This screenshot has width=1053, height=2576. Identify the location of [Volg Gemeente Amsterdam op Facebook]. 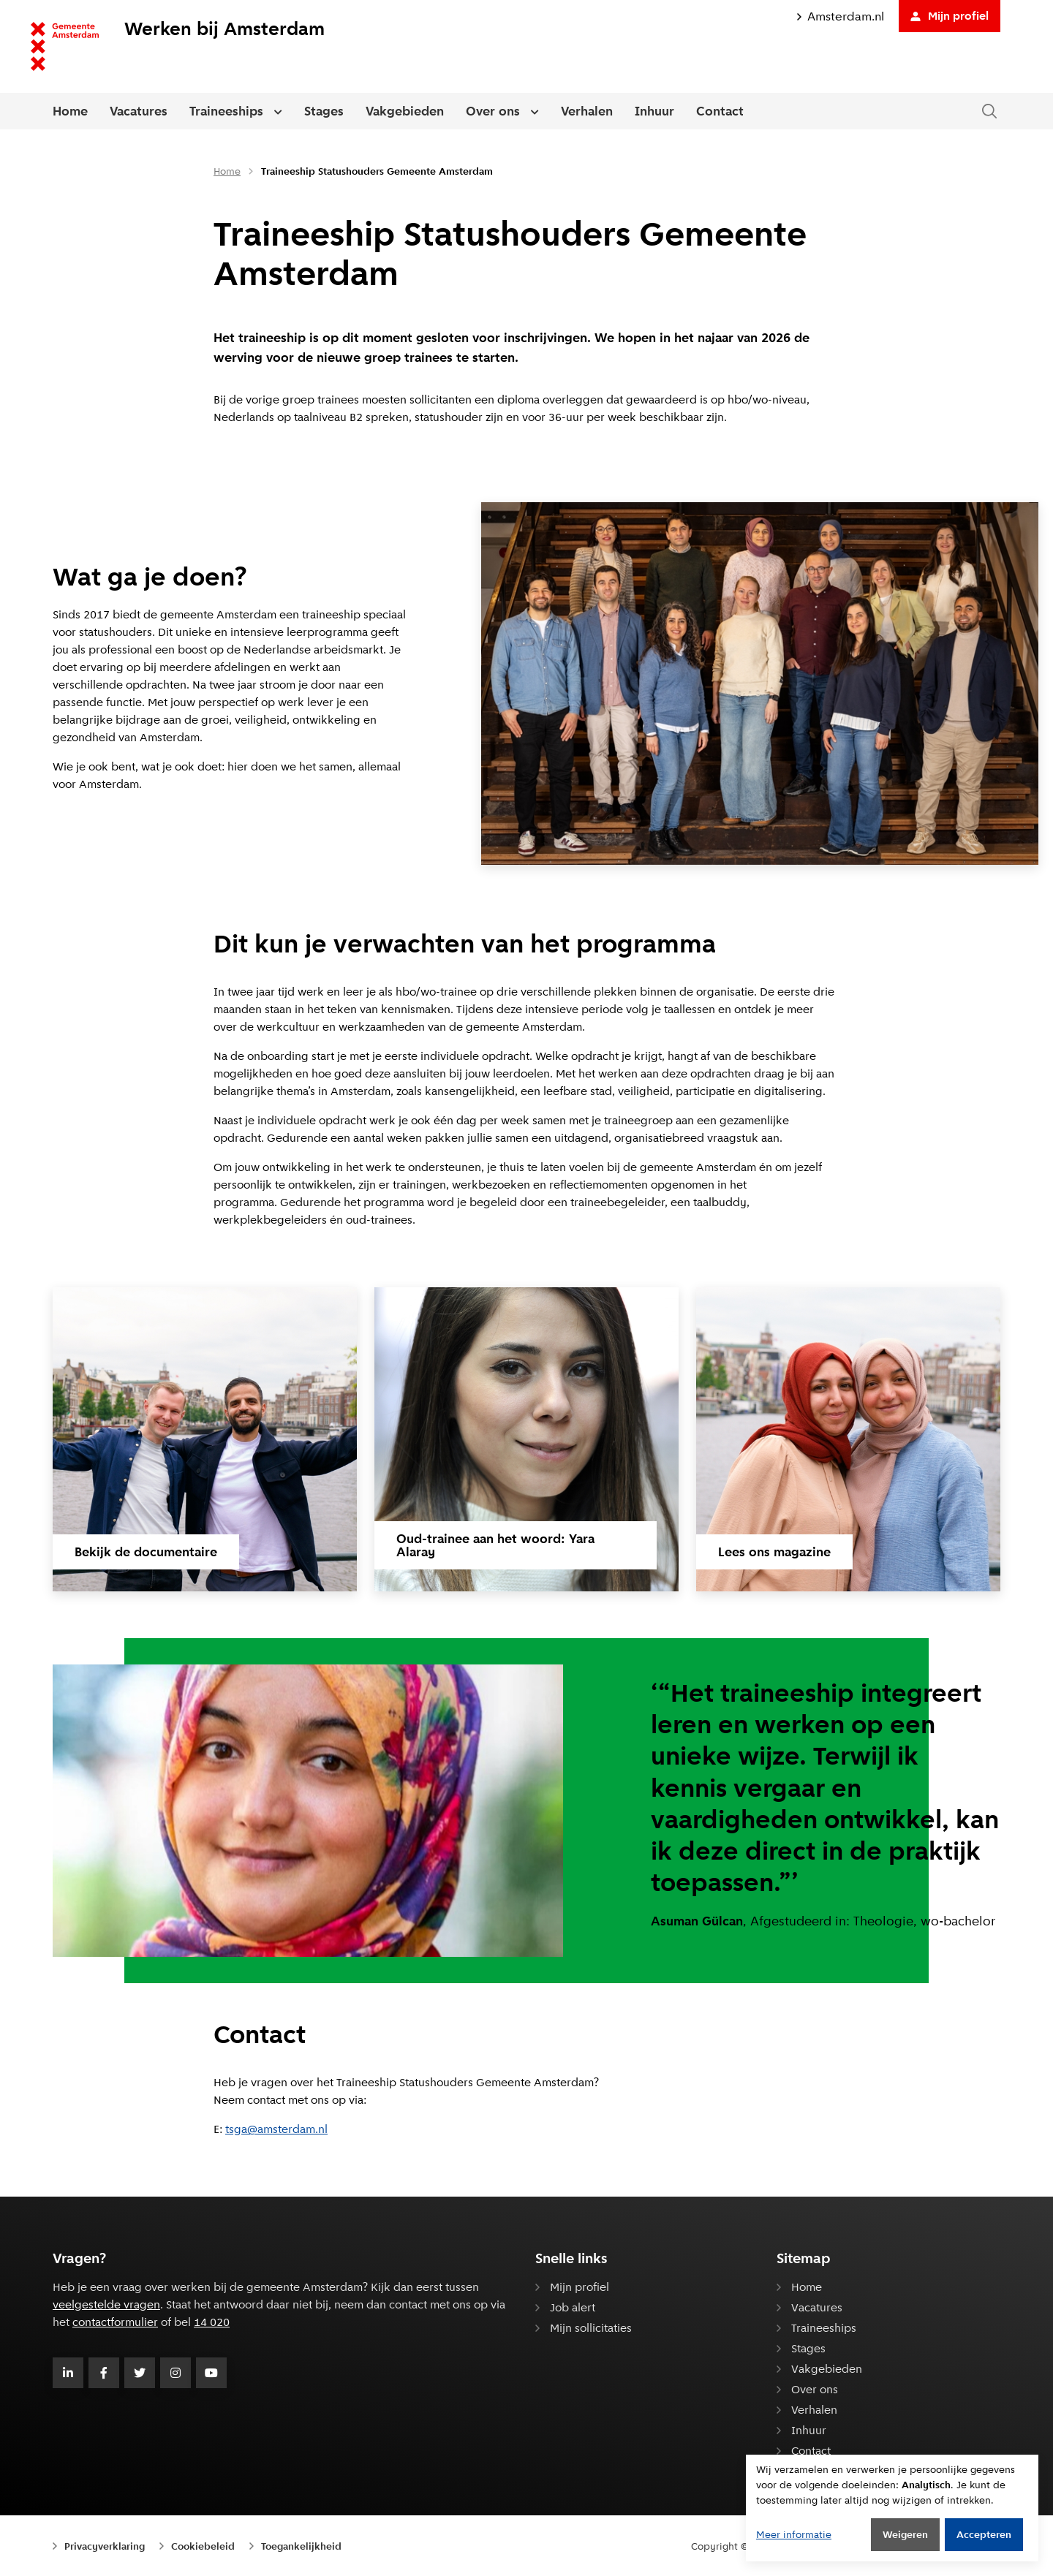
(103, 2372).